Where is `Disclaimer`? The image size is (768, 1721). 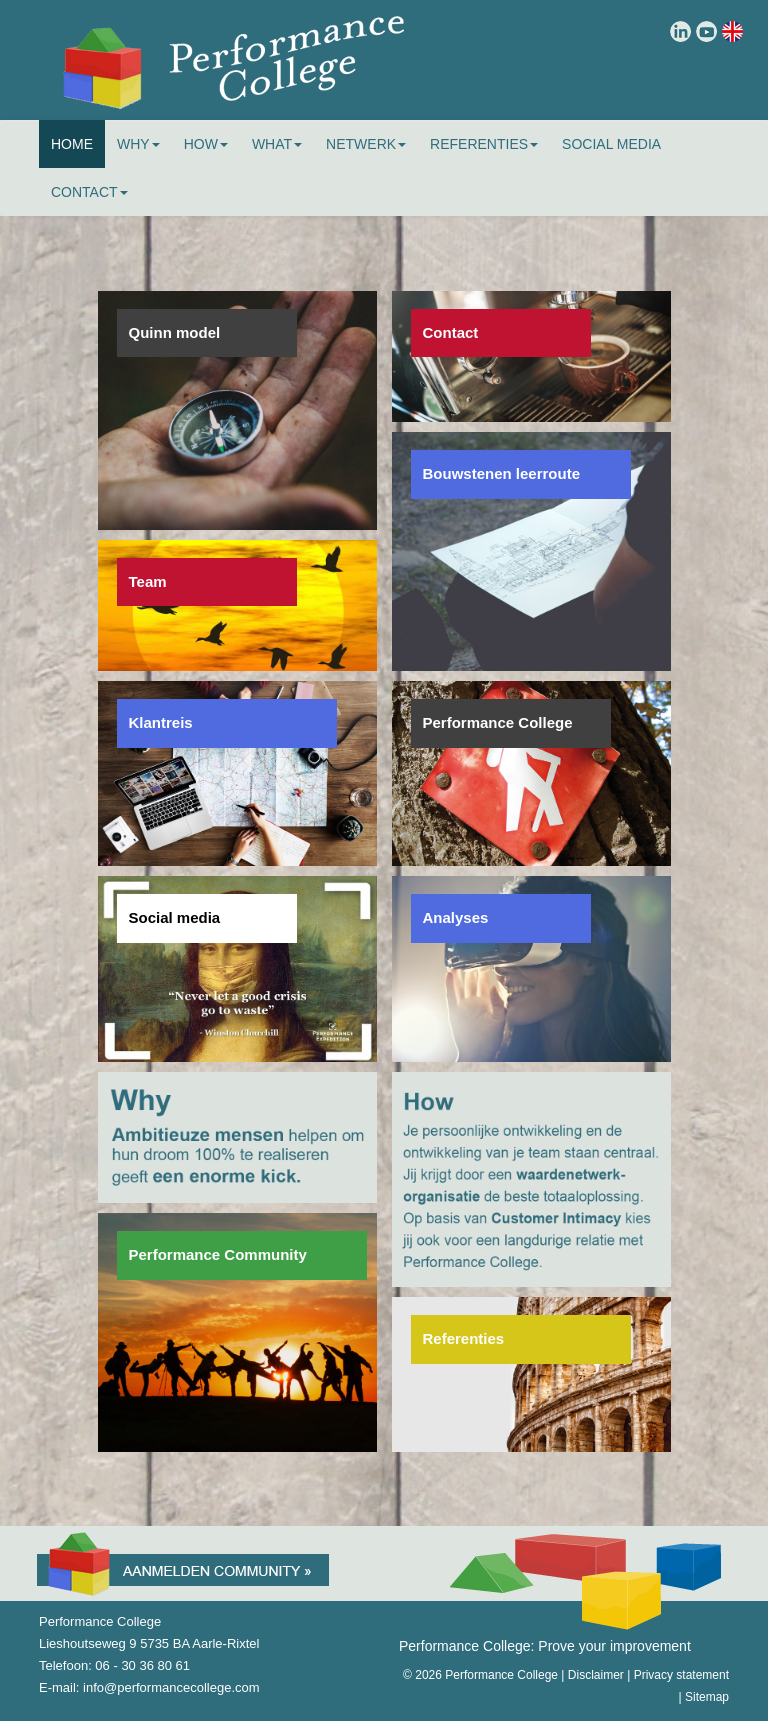
Disclaimer is located at coordinates (596, 1675).